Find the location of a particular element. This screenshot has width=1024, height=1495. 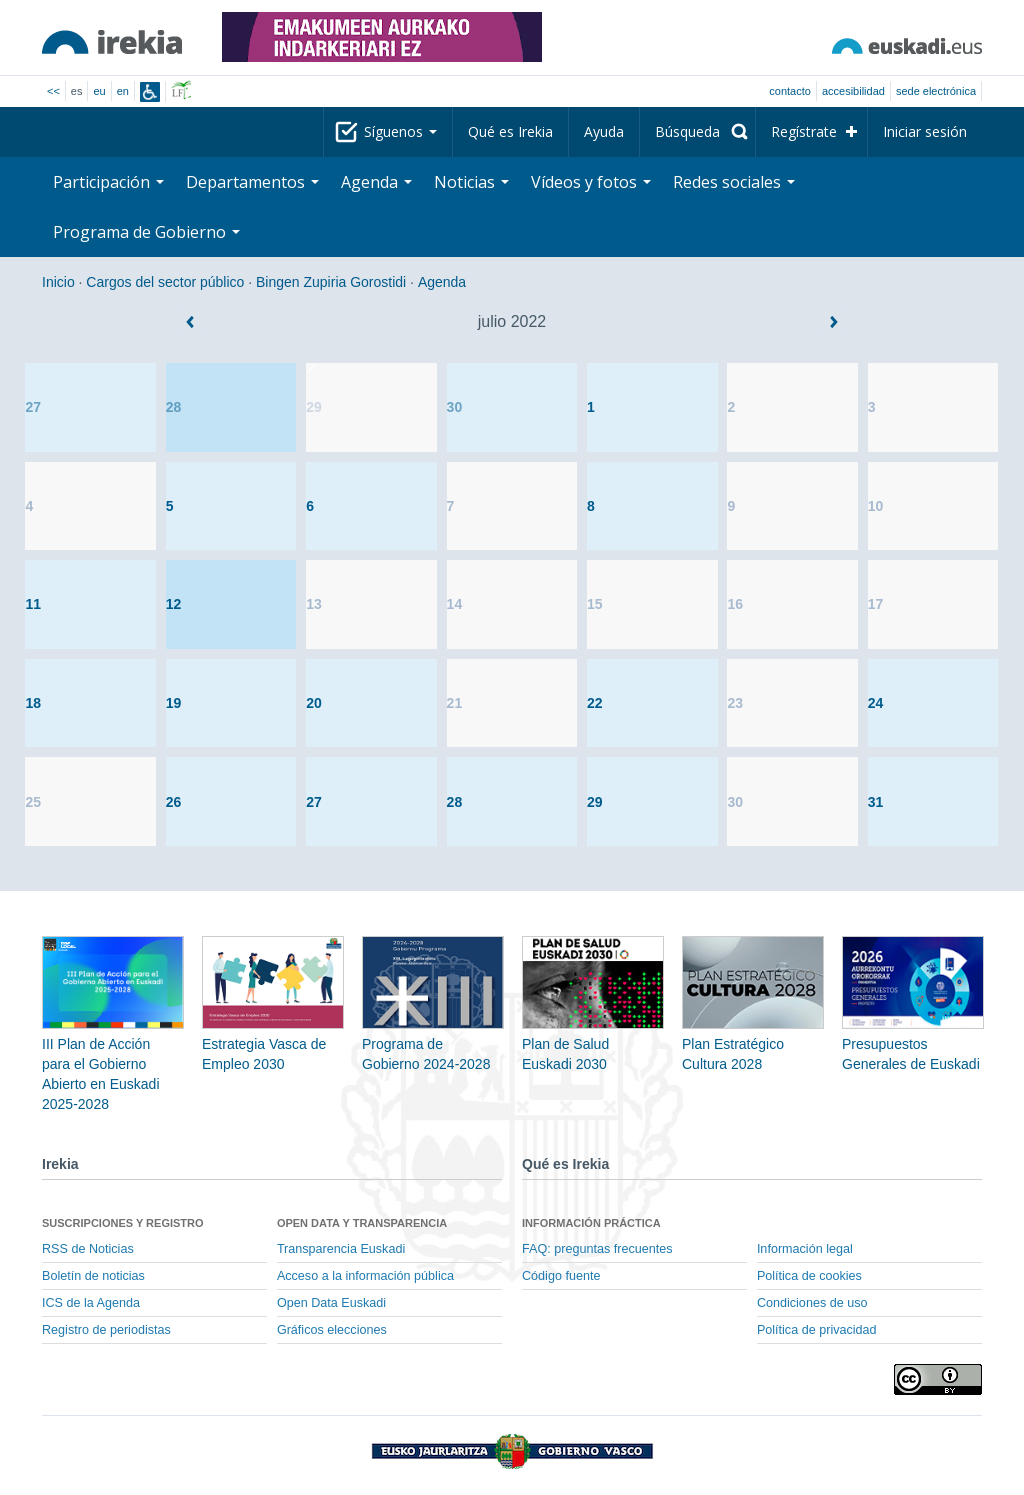

RSS de Noticias is located at coordinates (88, 1249).